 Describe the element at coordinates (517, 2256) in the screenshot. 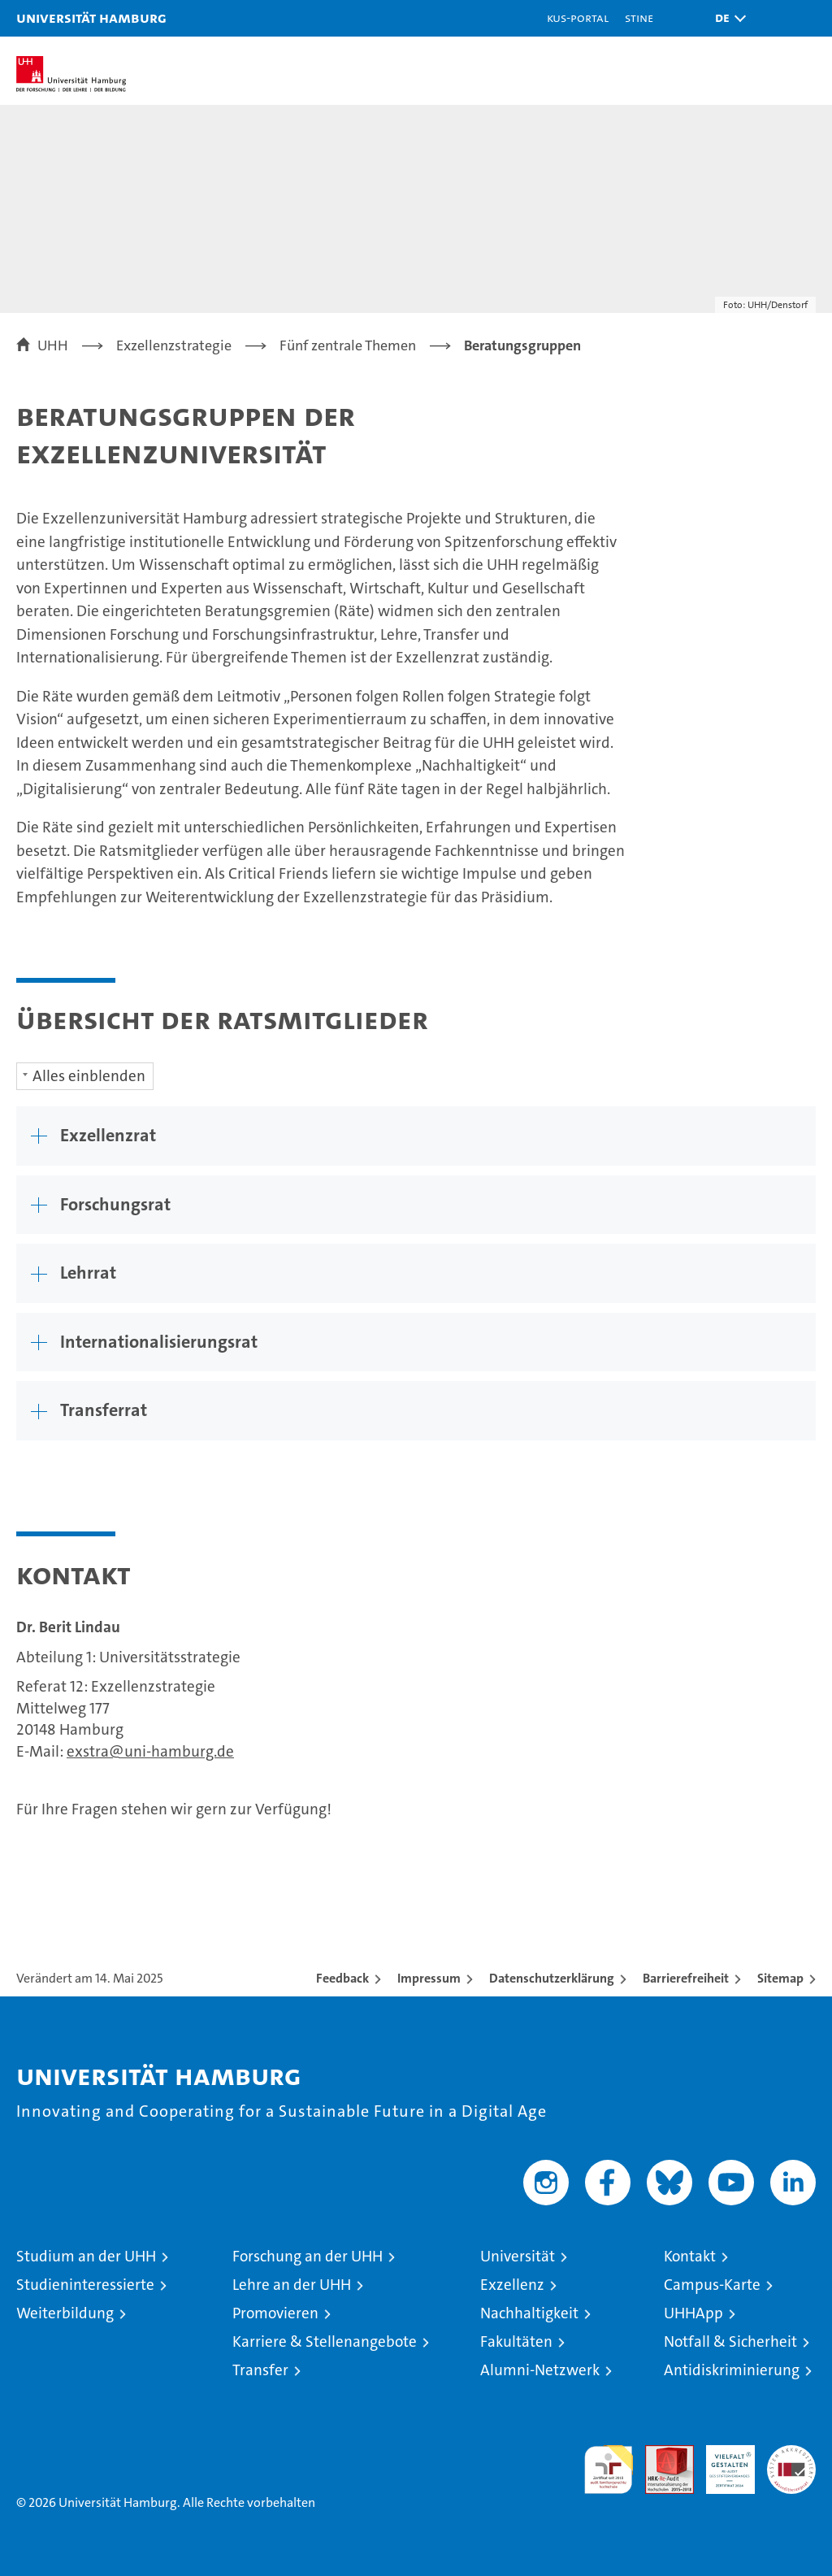

I see `Universität` at that location.